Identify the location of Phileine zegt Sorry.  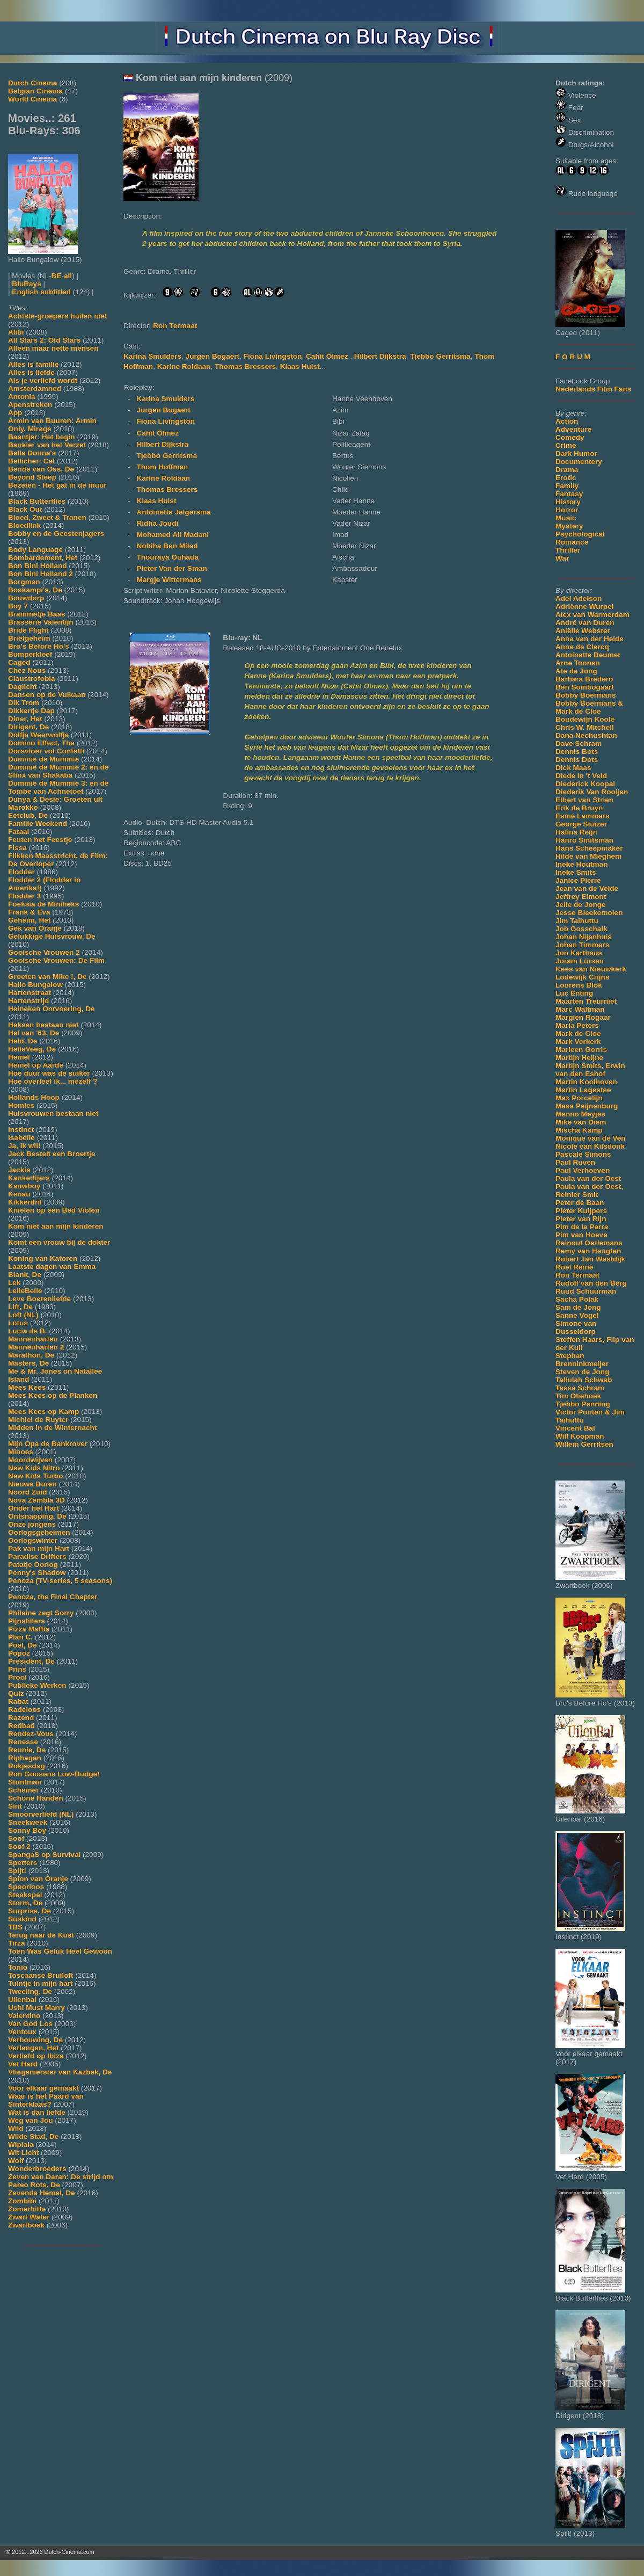
(41, 1613).